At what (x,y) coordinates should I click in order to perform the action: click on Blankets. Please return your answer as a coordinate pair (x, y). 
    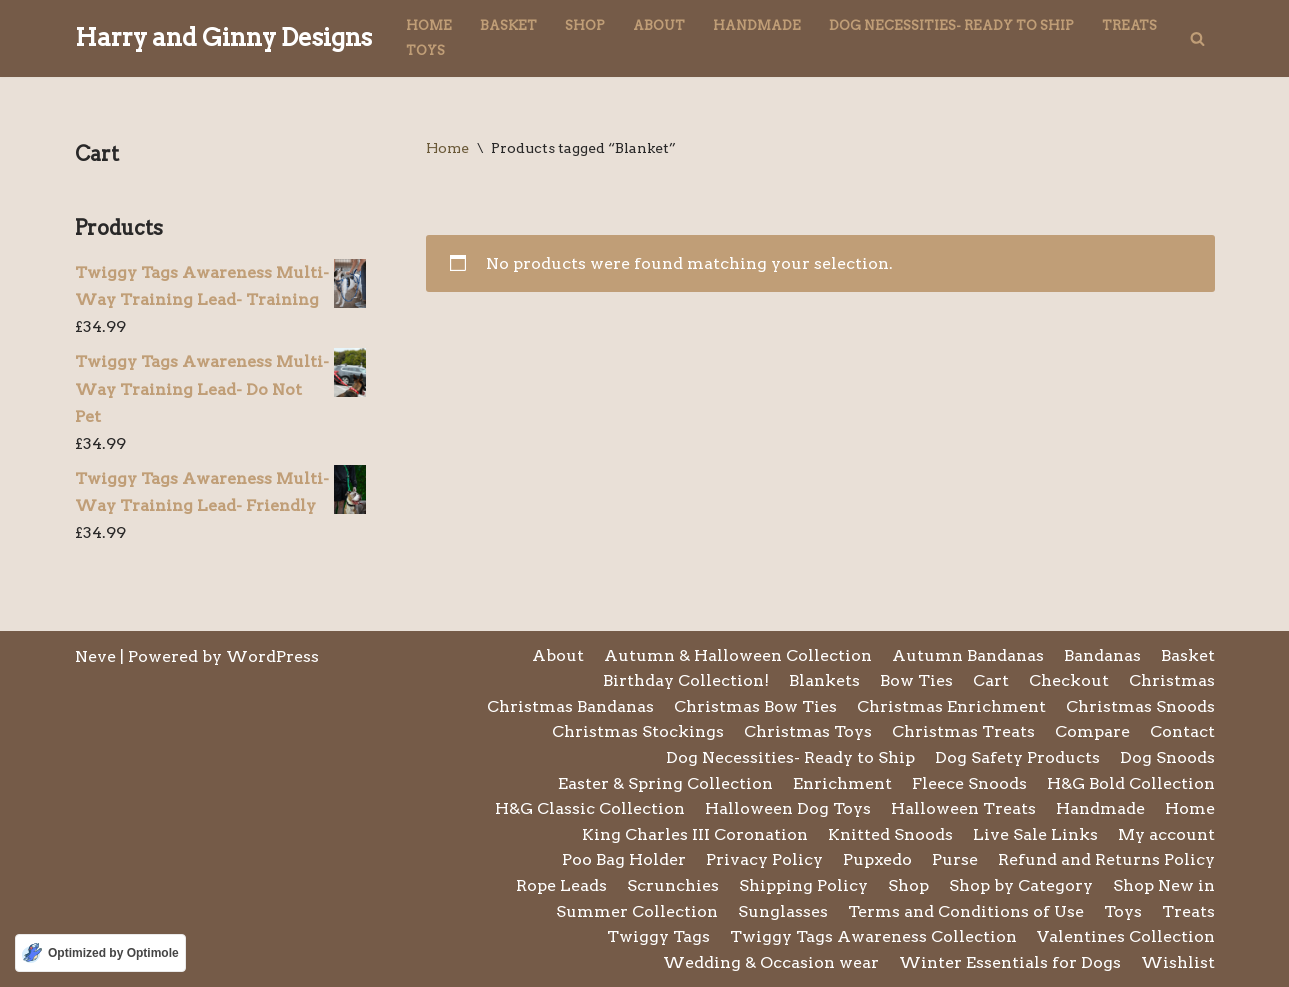
    Looking at the image, I should click on (824, 680).